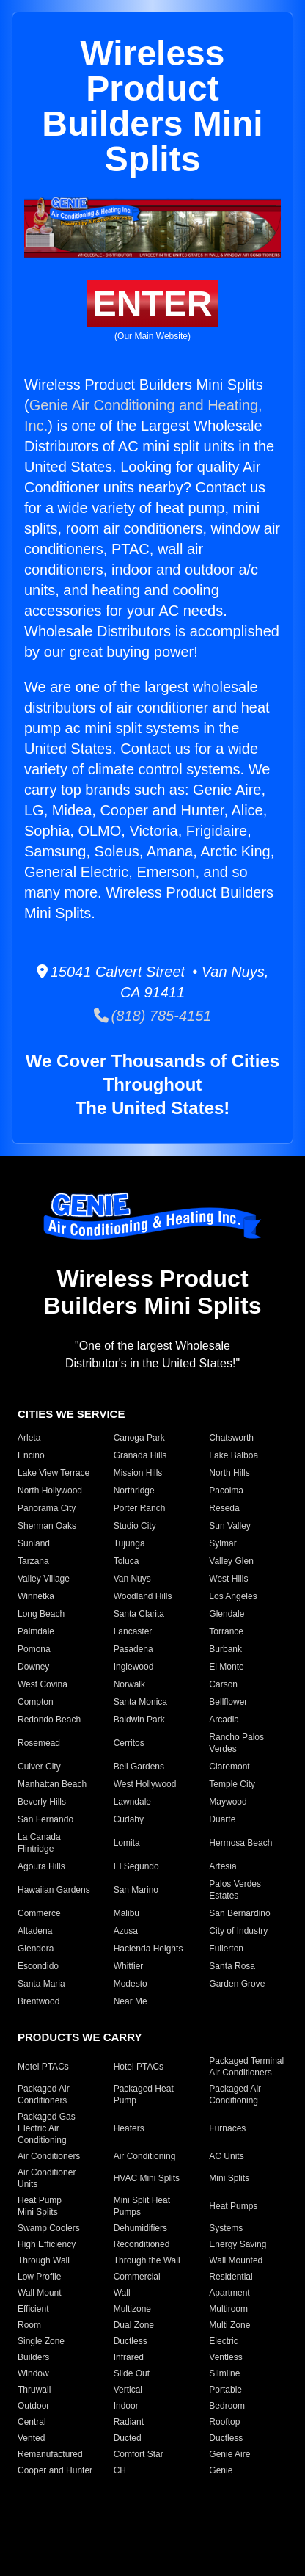 The image size is (305, 2576). I want to click on Arcadia, so click(224, 1719).